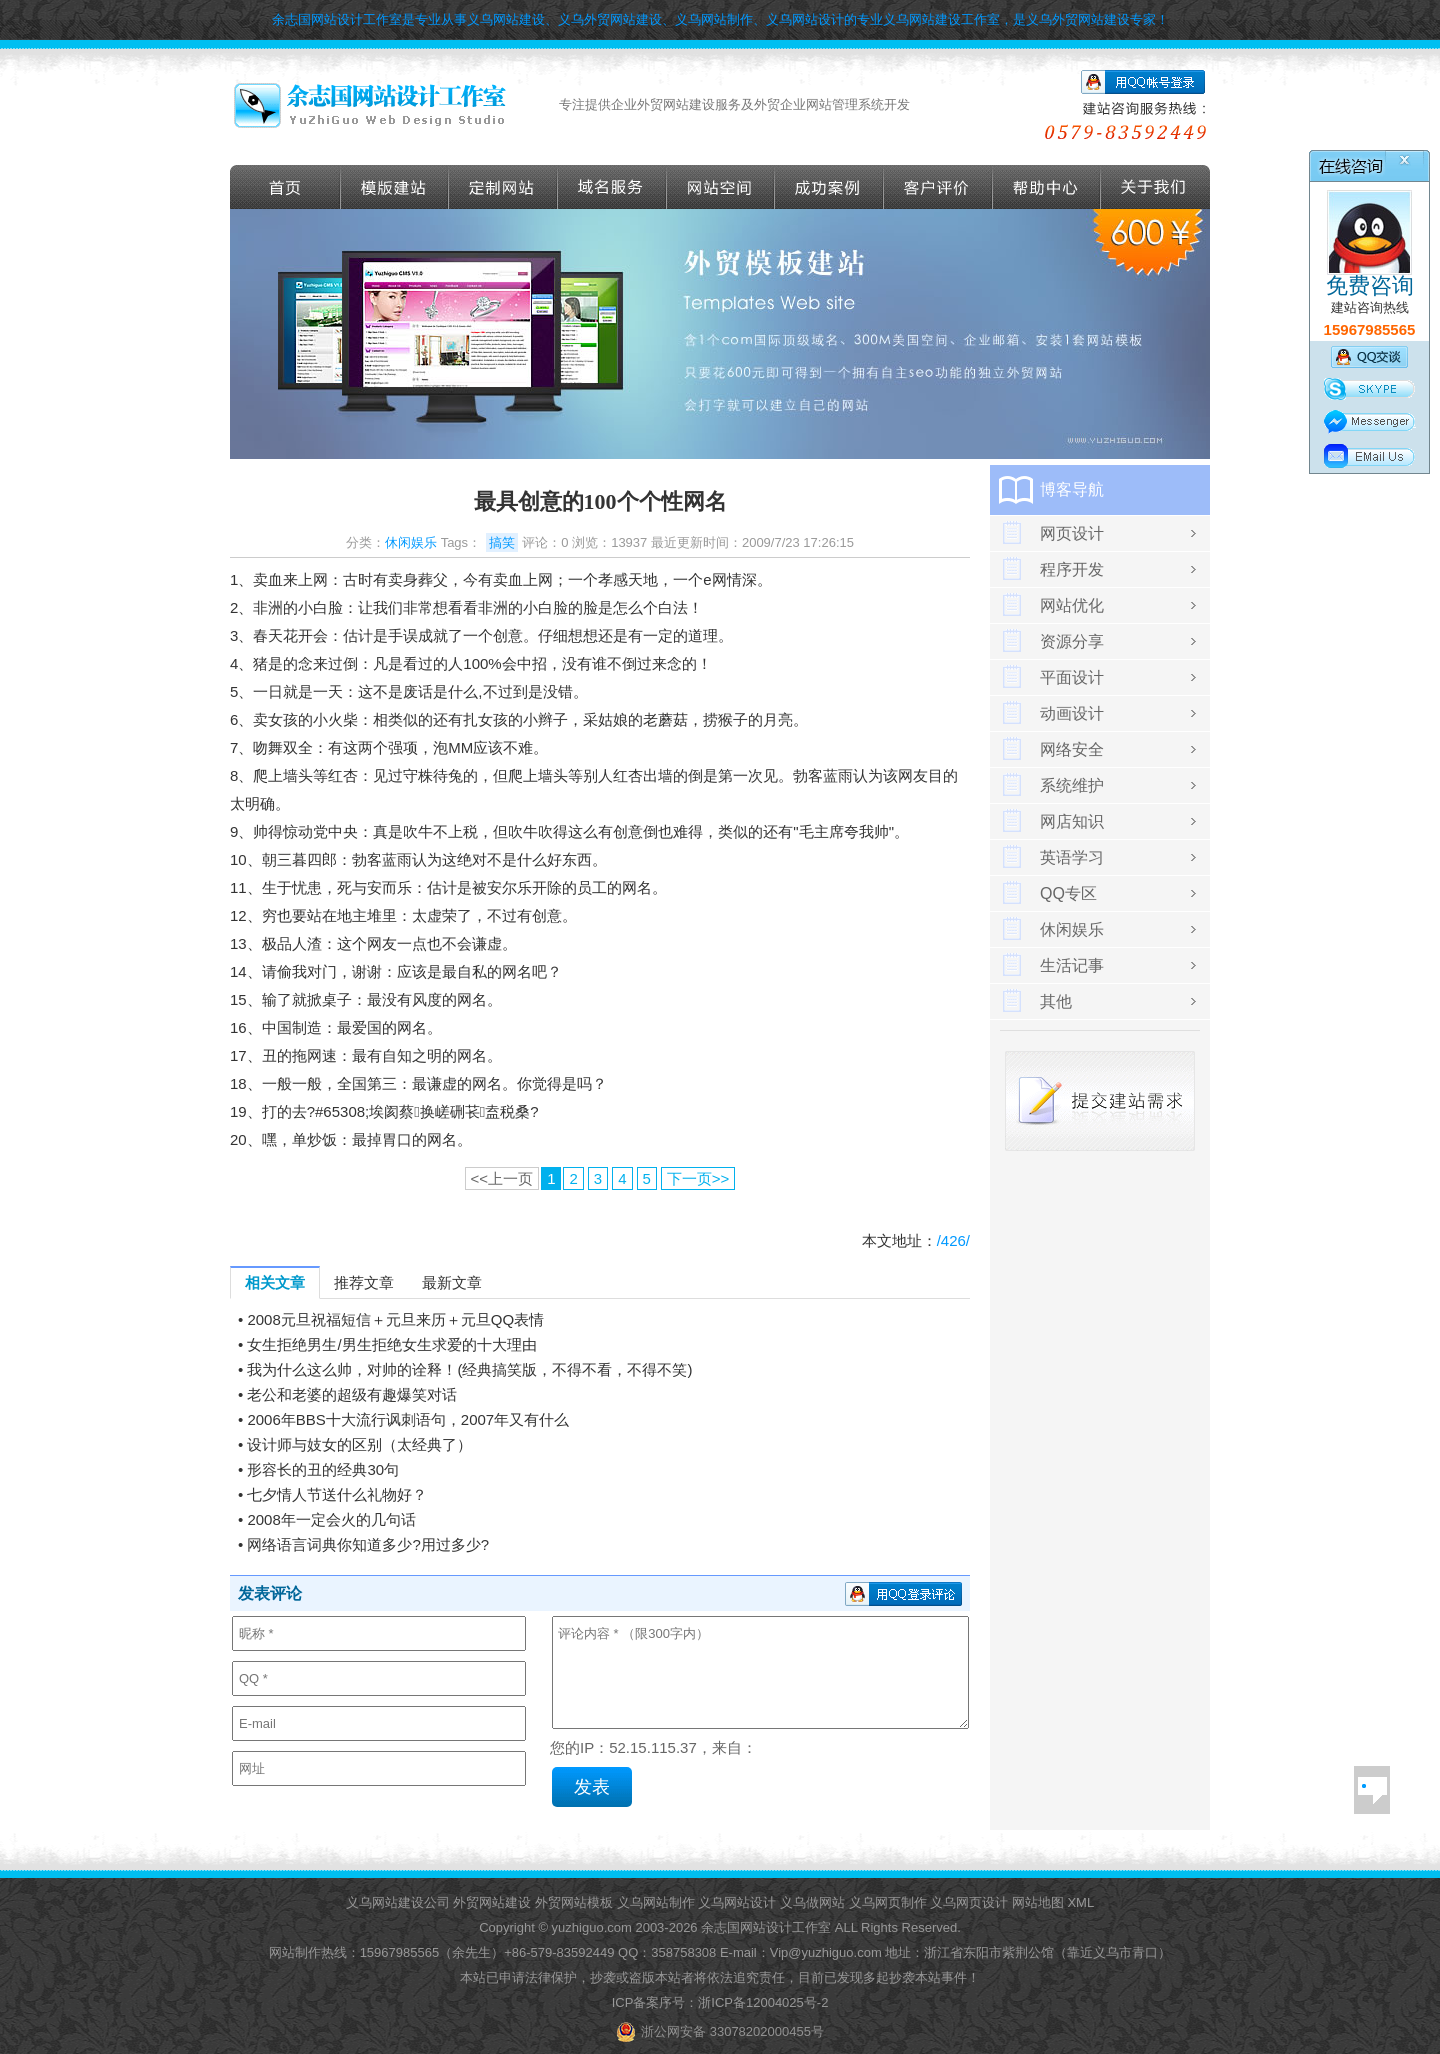 The height and width of the screenshot is (2054, 1440). What do you see at coordinates (469, 1369) in the screenshot?
I see `我为什么这么帅，对帅的诠释！(经典搞笑版，不得不看，不得不笑)` at bounding box center [469, 1369].